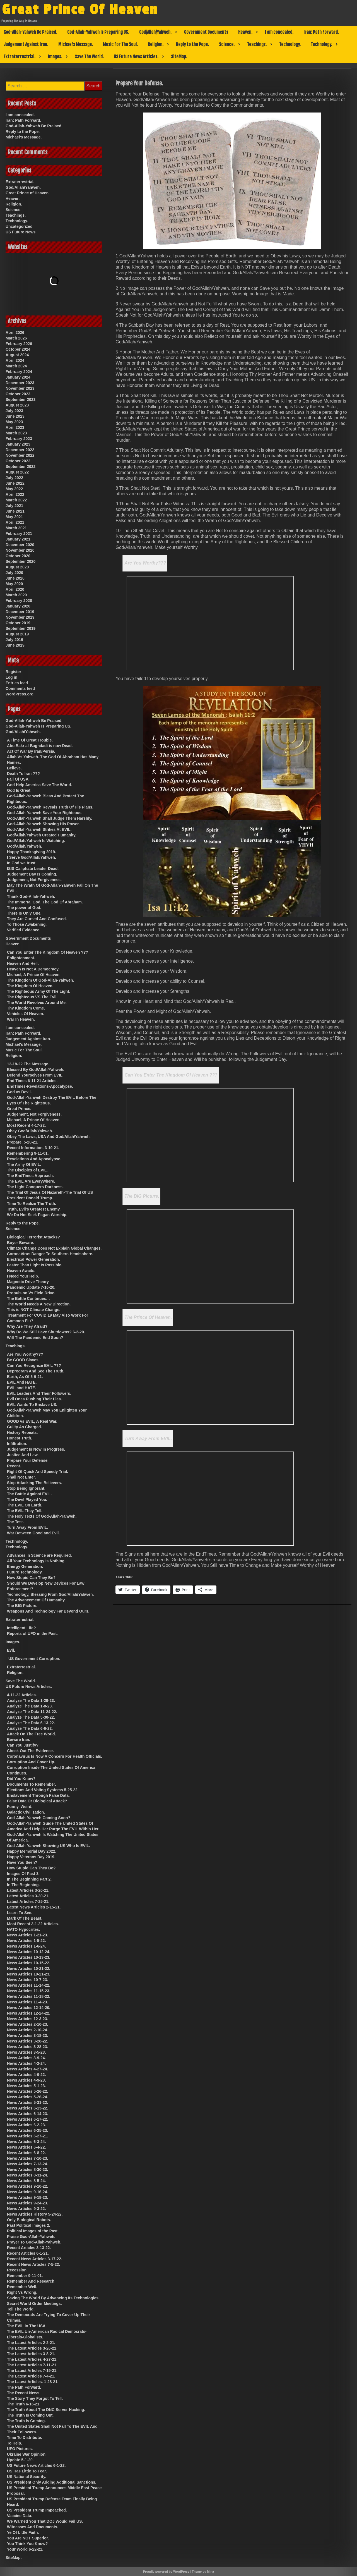 This screenshot has height=2576, width=357. What do you see at coordinates (30, 1728) in the screenshot?
I see `Analyze The Data 6-6-22.` at bounding box center [30, 1728].